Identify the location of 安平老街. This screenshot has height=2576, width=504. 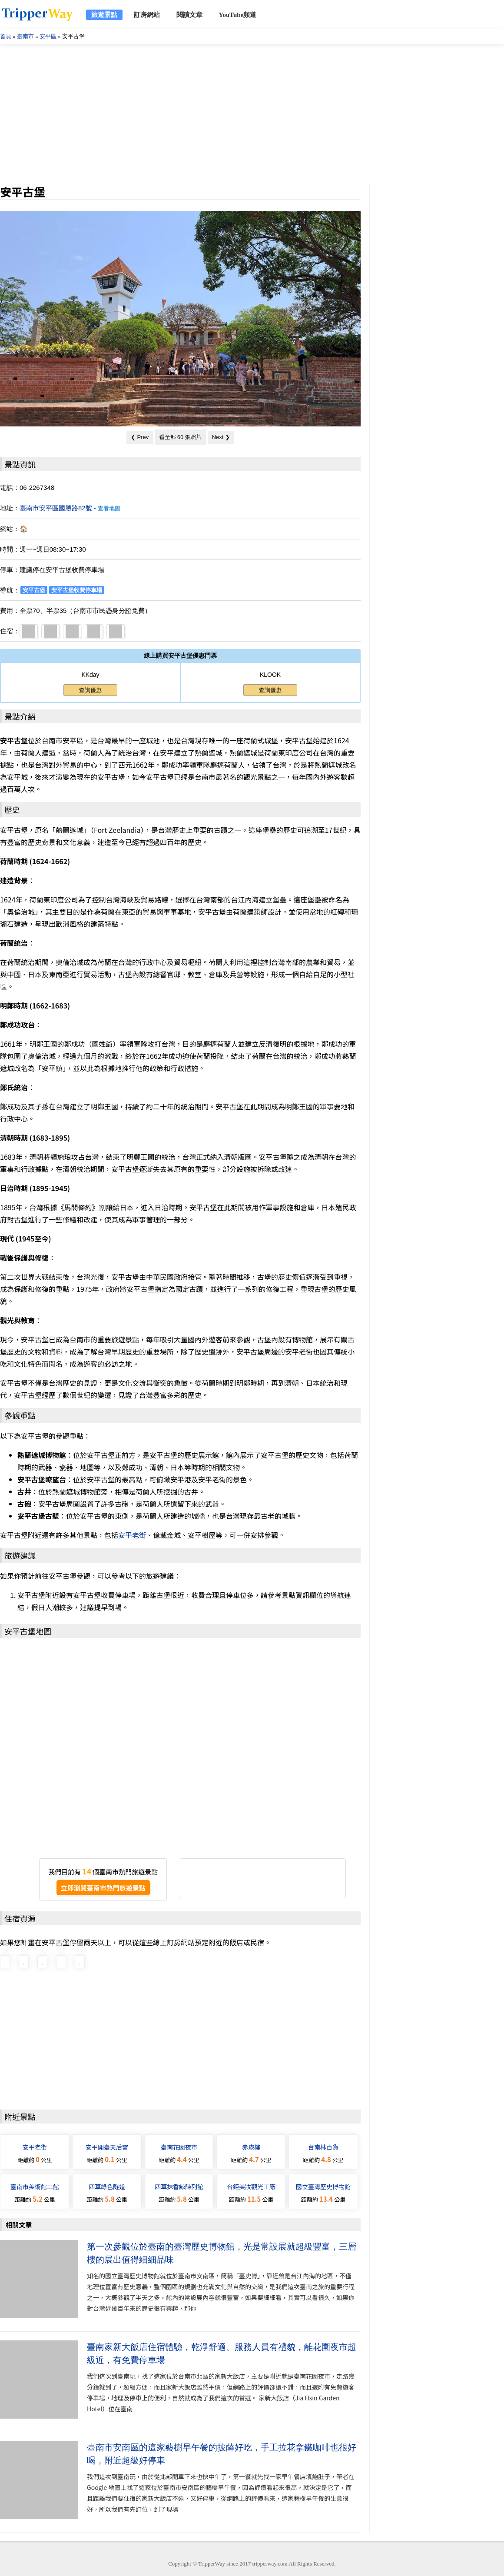
(132, 1535).